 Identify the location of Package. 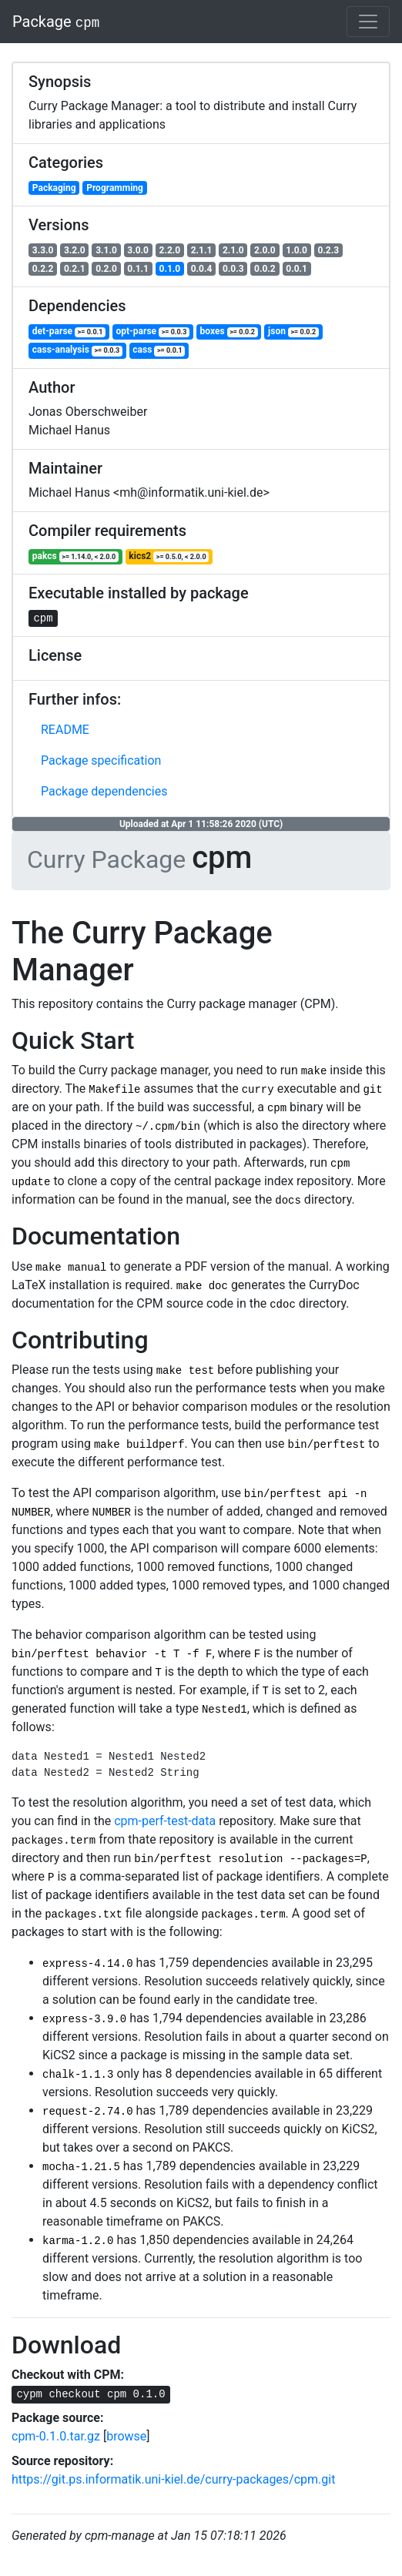
(55, 21).